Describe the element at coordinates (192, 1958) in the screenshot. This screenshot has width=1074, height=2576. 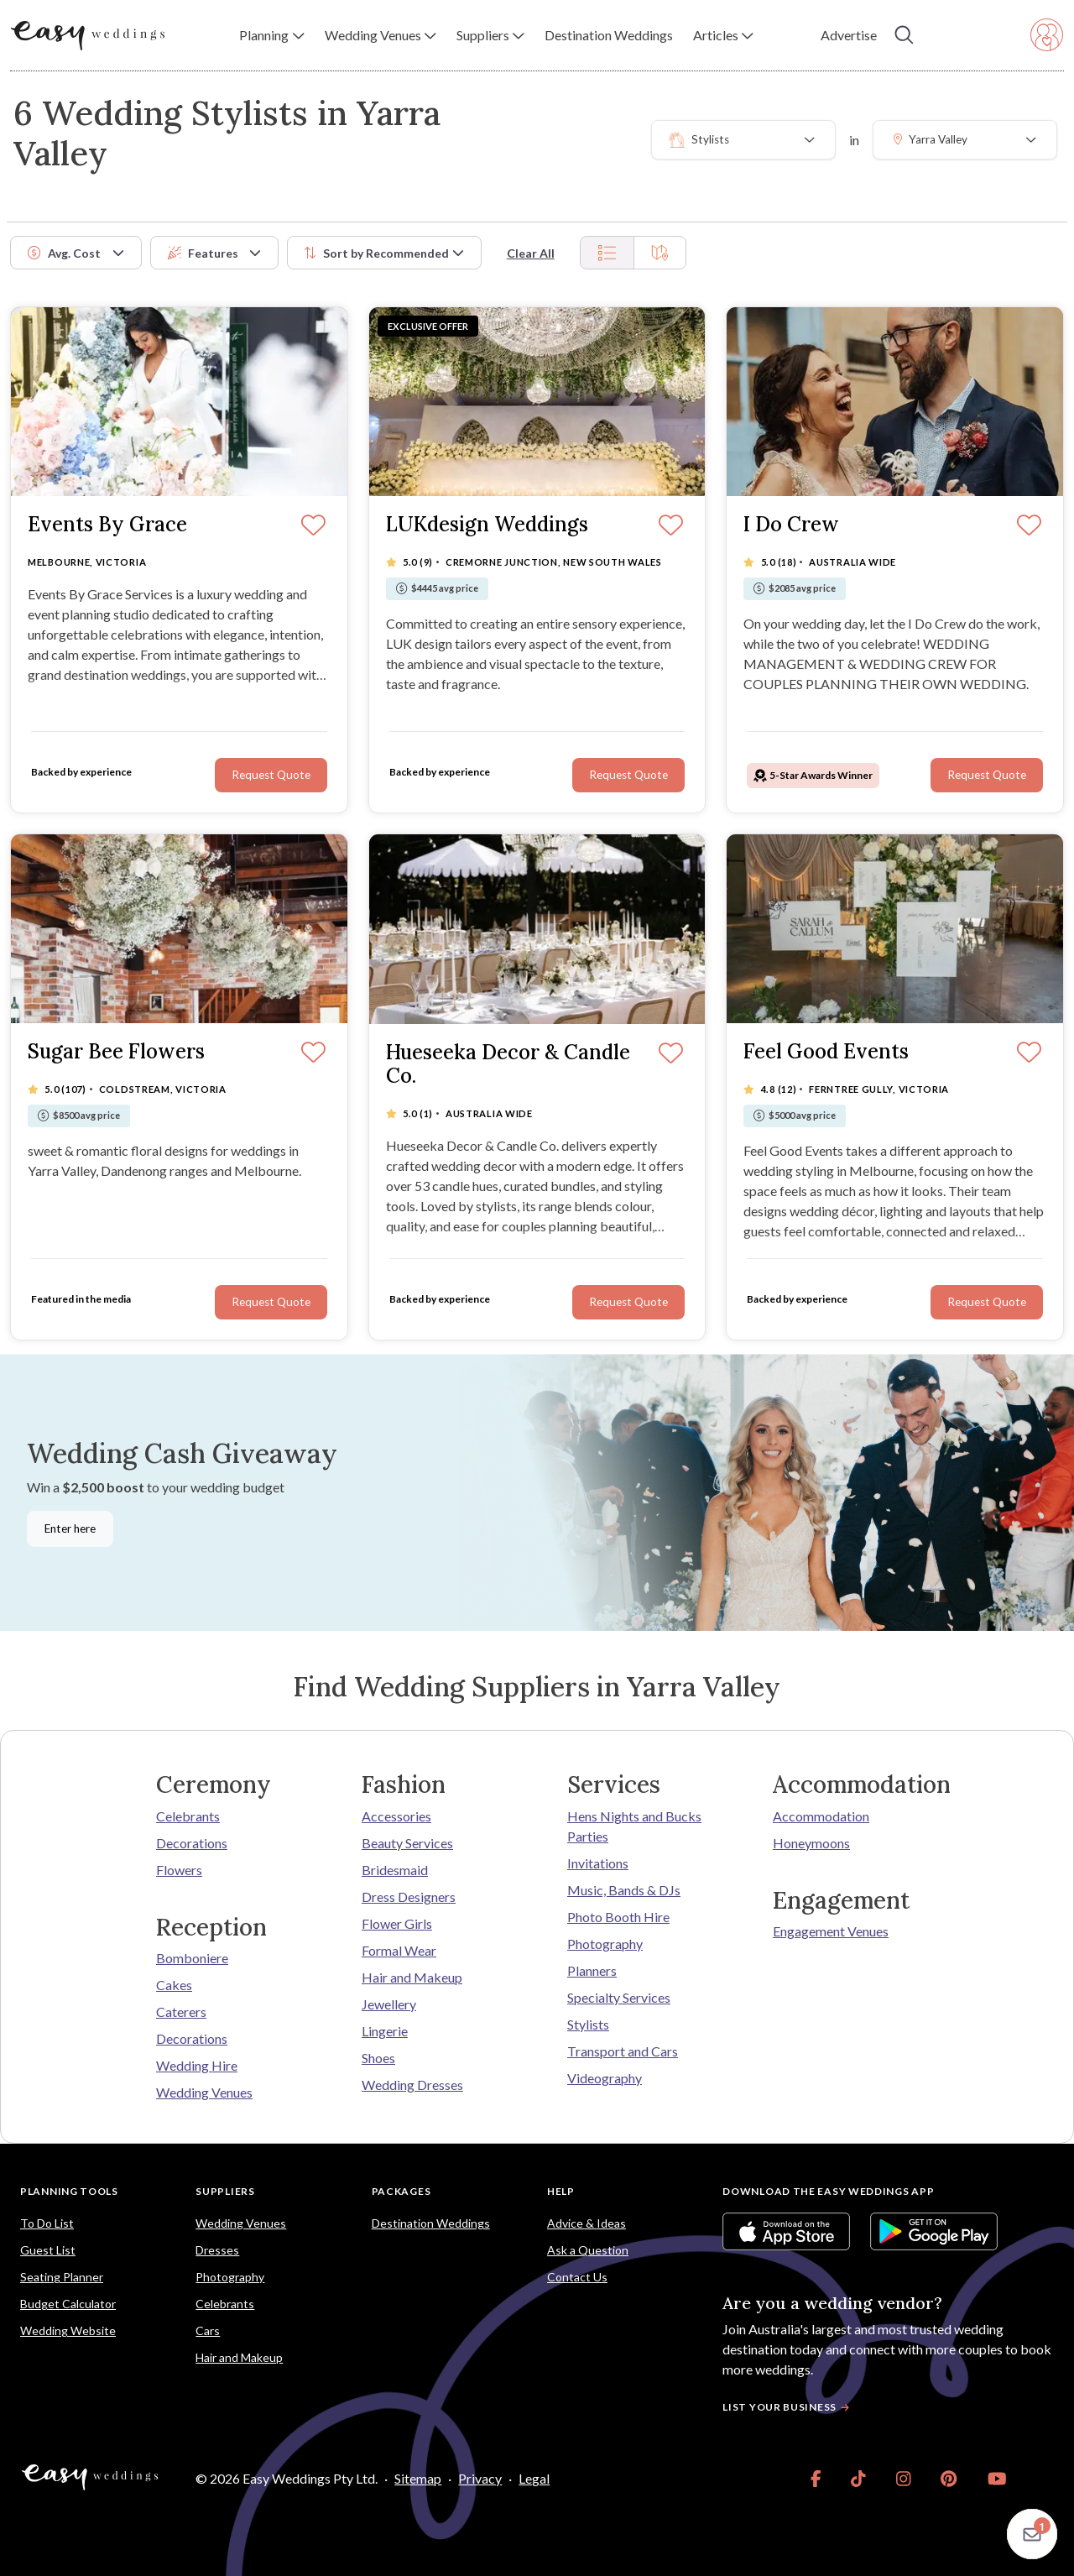
I see `Bomboniere` at that location.